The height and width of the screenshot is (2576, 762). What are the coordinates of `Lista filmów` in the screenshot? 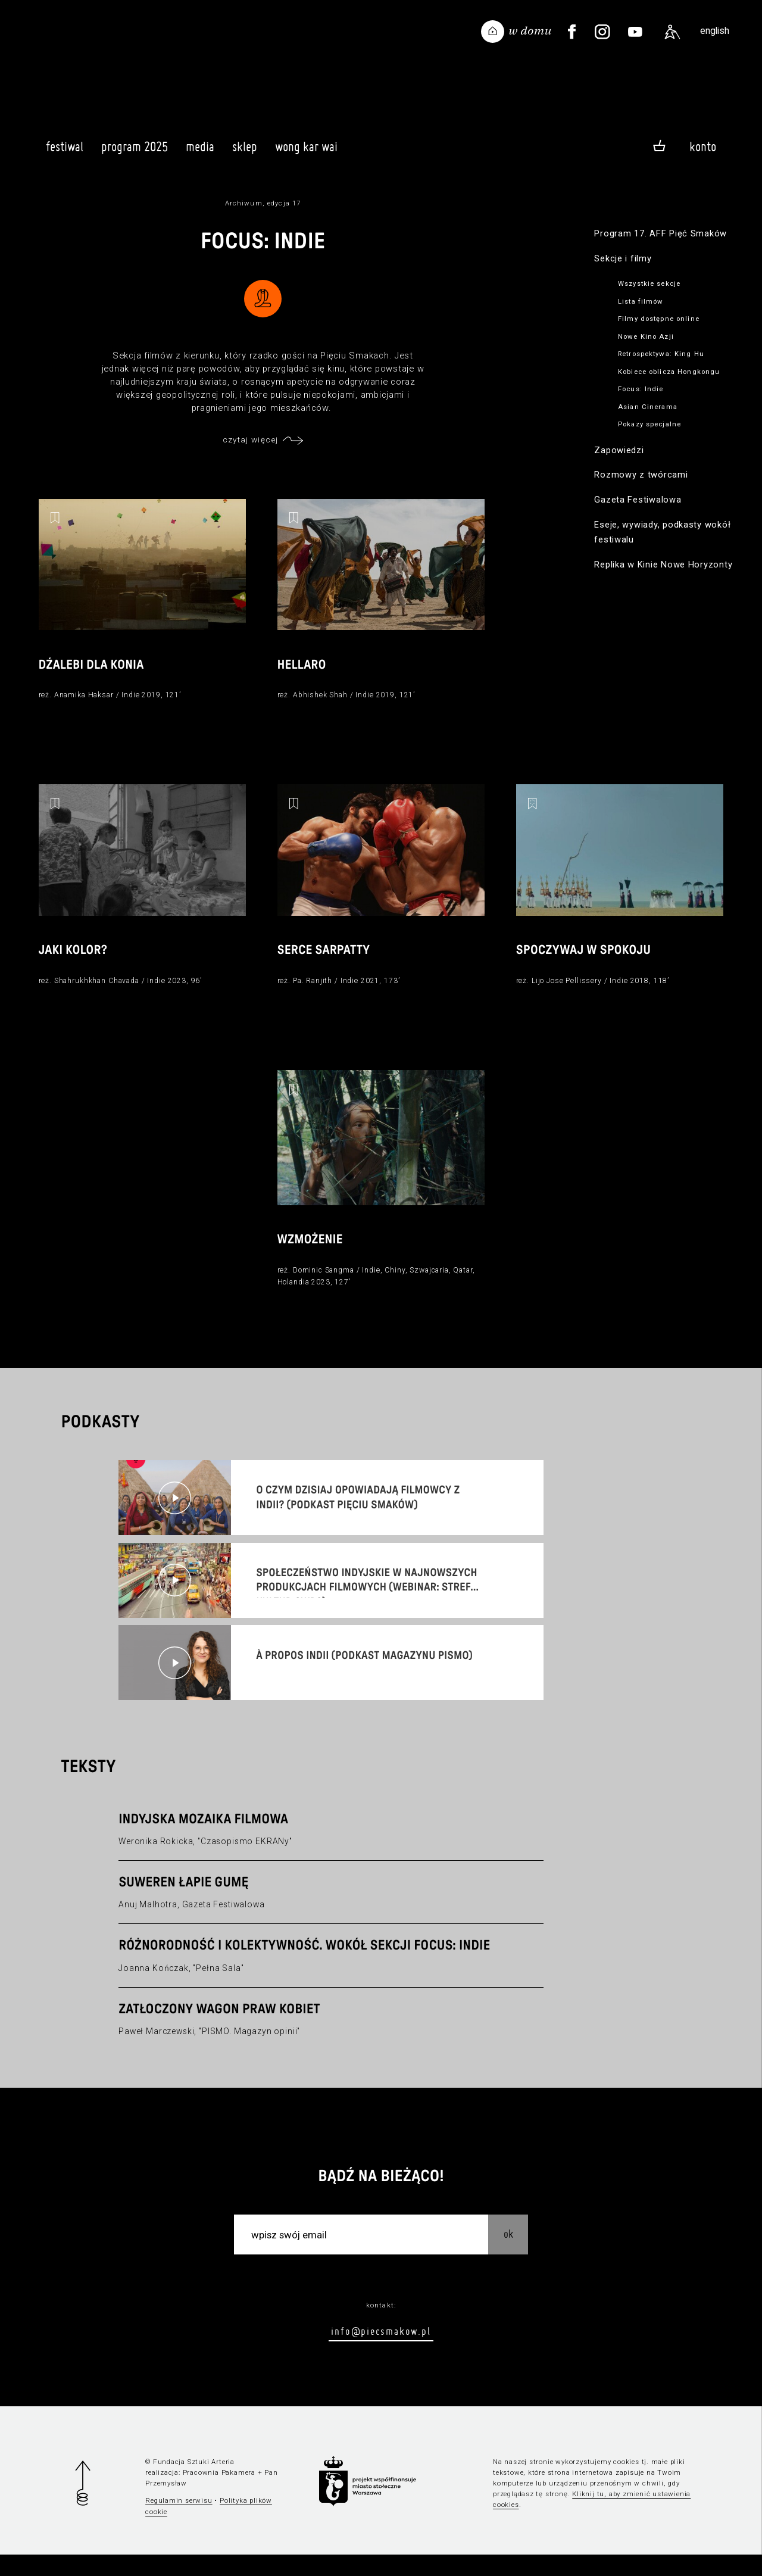 It's located at (641, 301).